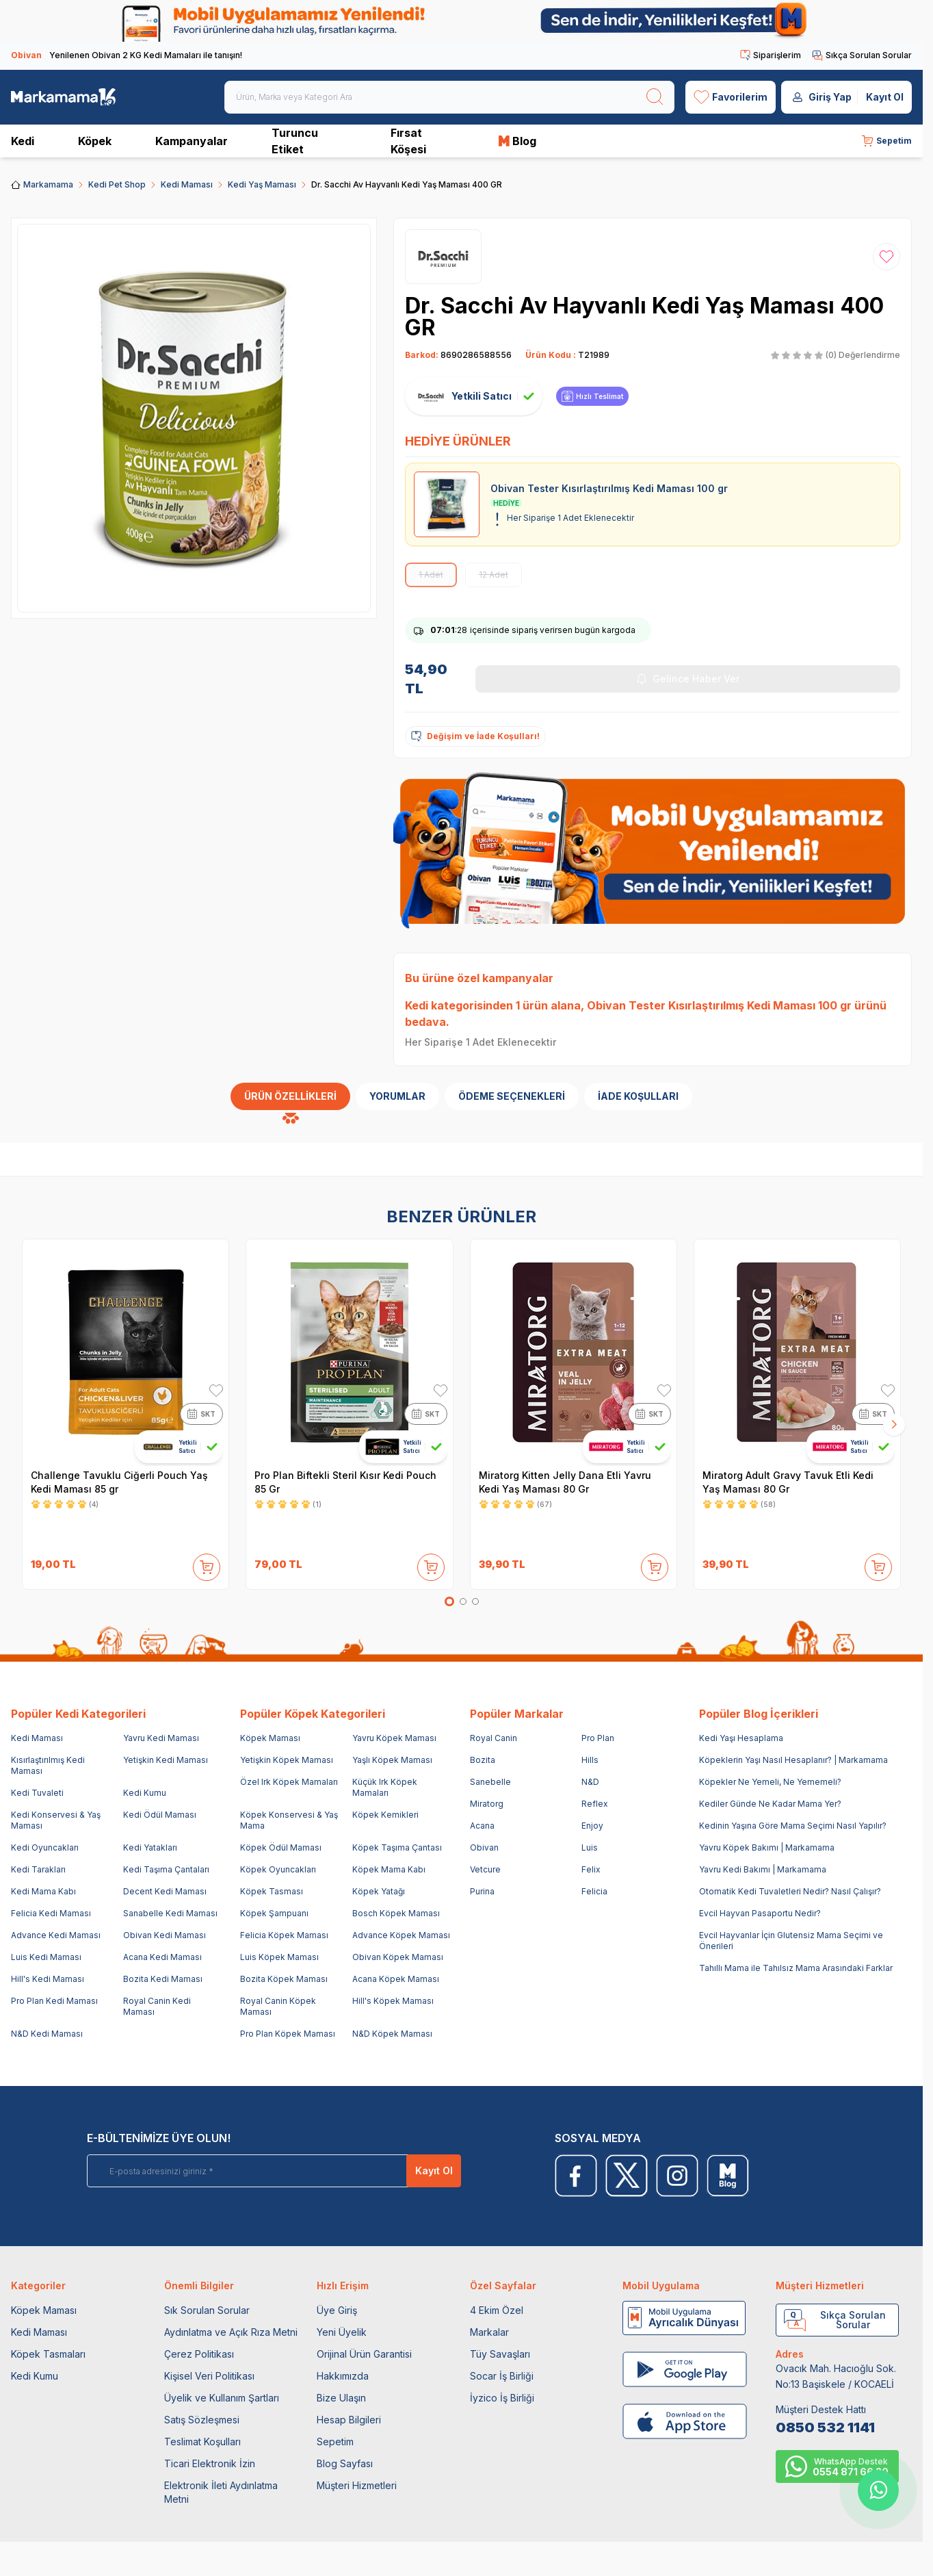 The image size is (933, 2576). What do you see at coordinates (401, 1935) in the screenshot?
I see `Advance Köpek Maması` at bounding box center [401, 1935].